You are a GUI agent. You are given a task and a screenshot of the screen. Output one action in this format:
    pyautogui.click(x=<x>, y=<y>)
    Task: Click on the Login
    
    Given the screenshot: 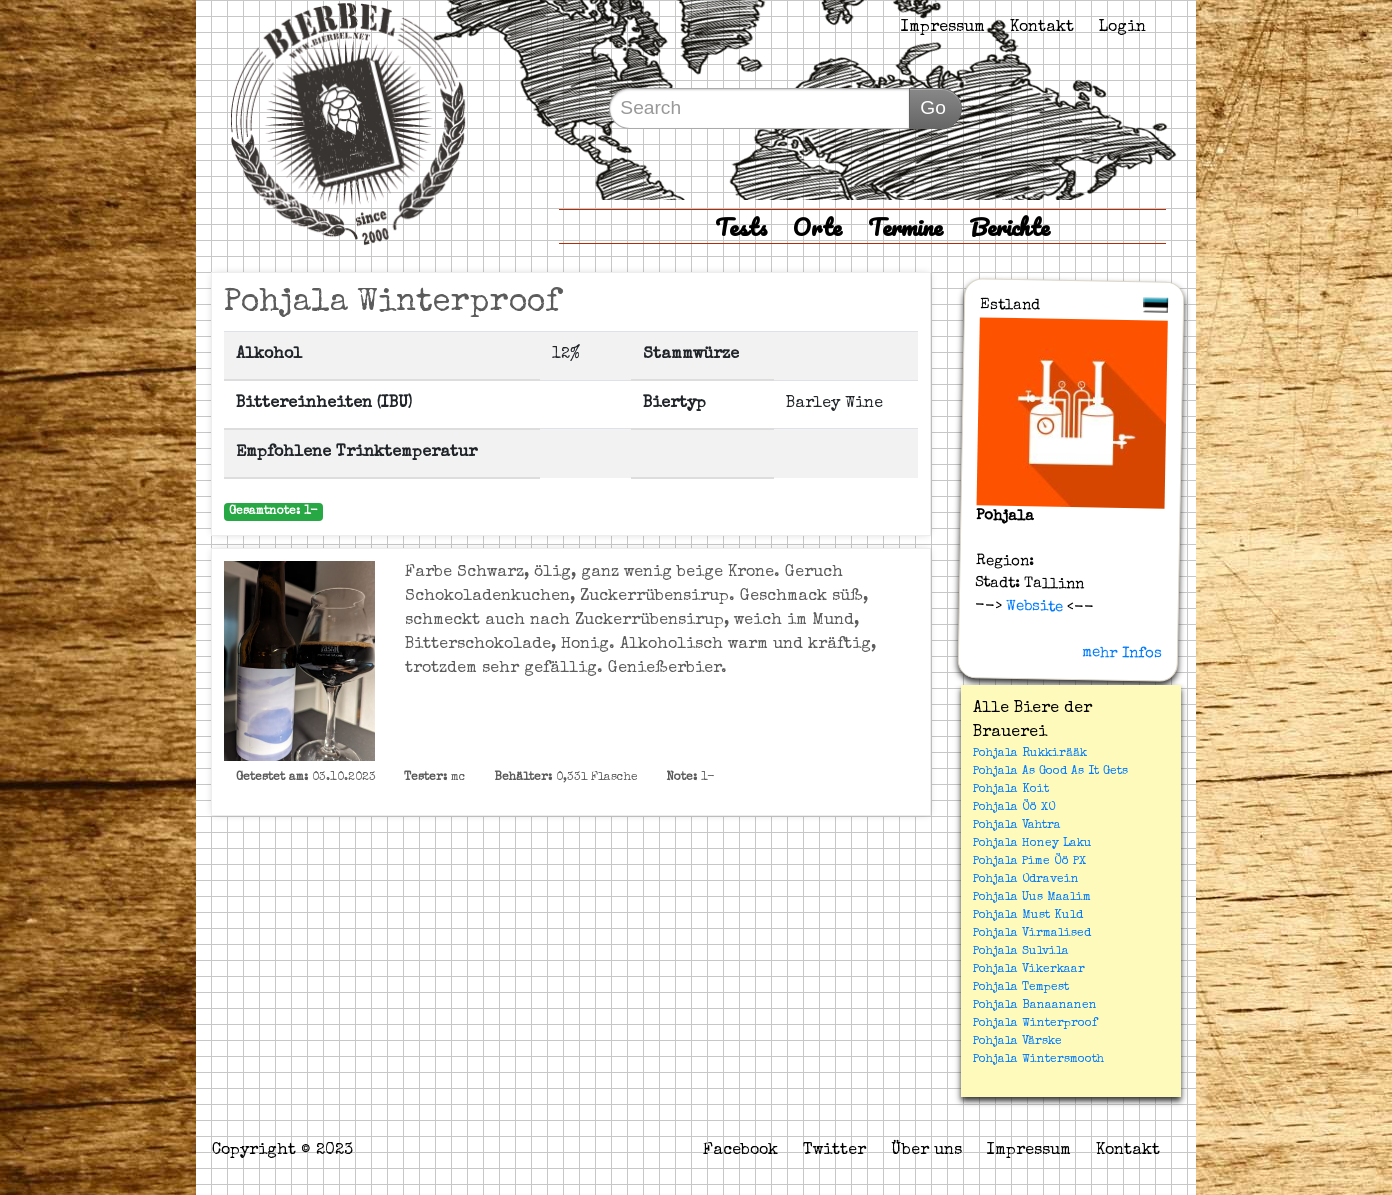 What is the action you would take?
    pyautogui.click(x=1122, y=28)
    